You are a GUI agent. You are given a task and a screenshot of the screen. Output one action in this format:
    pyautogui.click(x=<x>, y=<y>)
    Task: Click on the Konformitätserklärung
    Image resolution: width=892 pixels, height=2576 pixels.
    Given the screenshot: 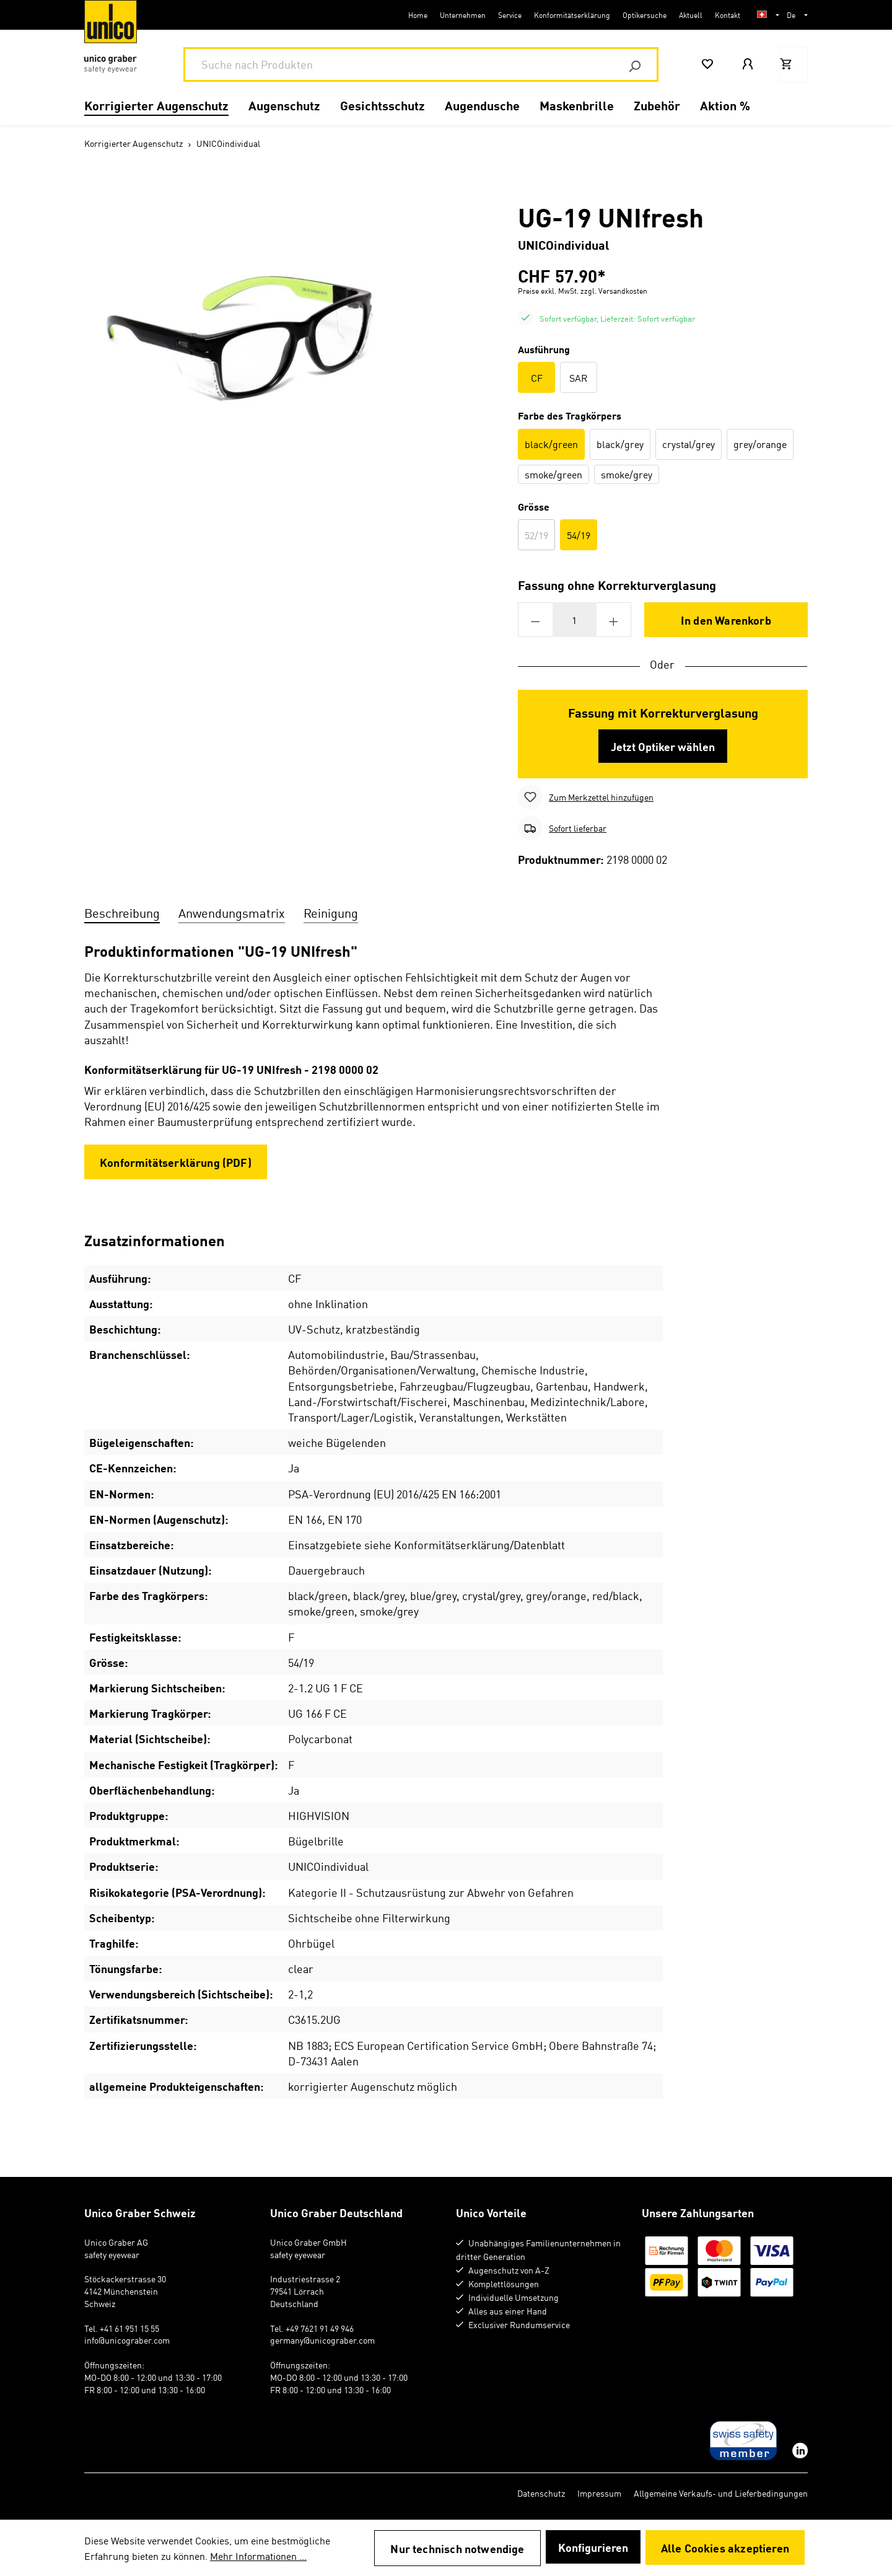 What is the action you would take?
    pyautogui.click(x=572, y=15)
    